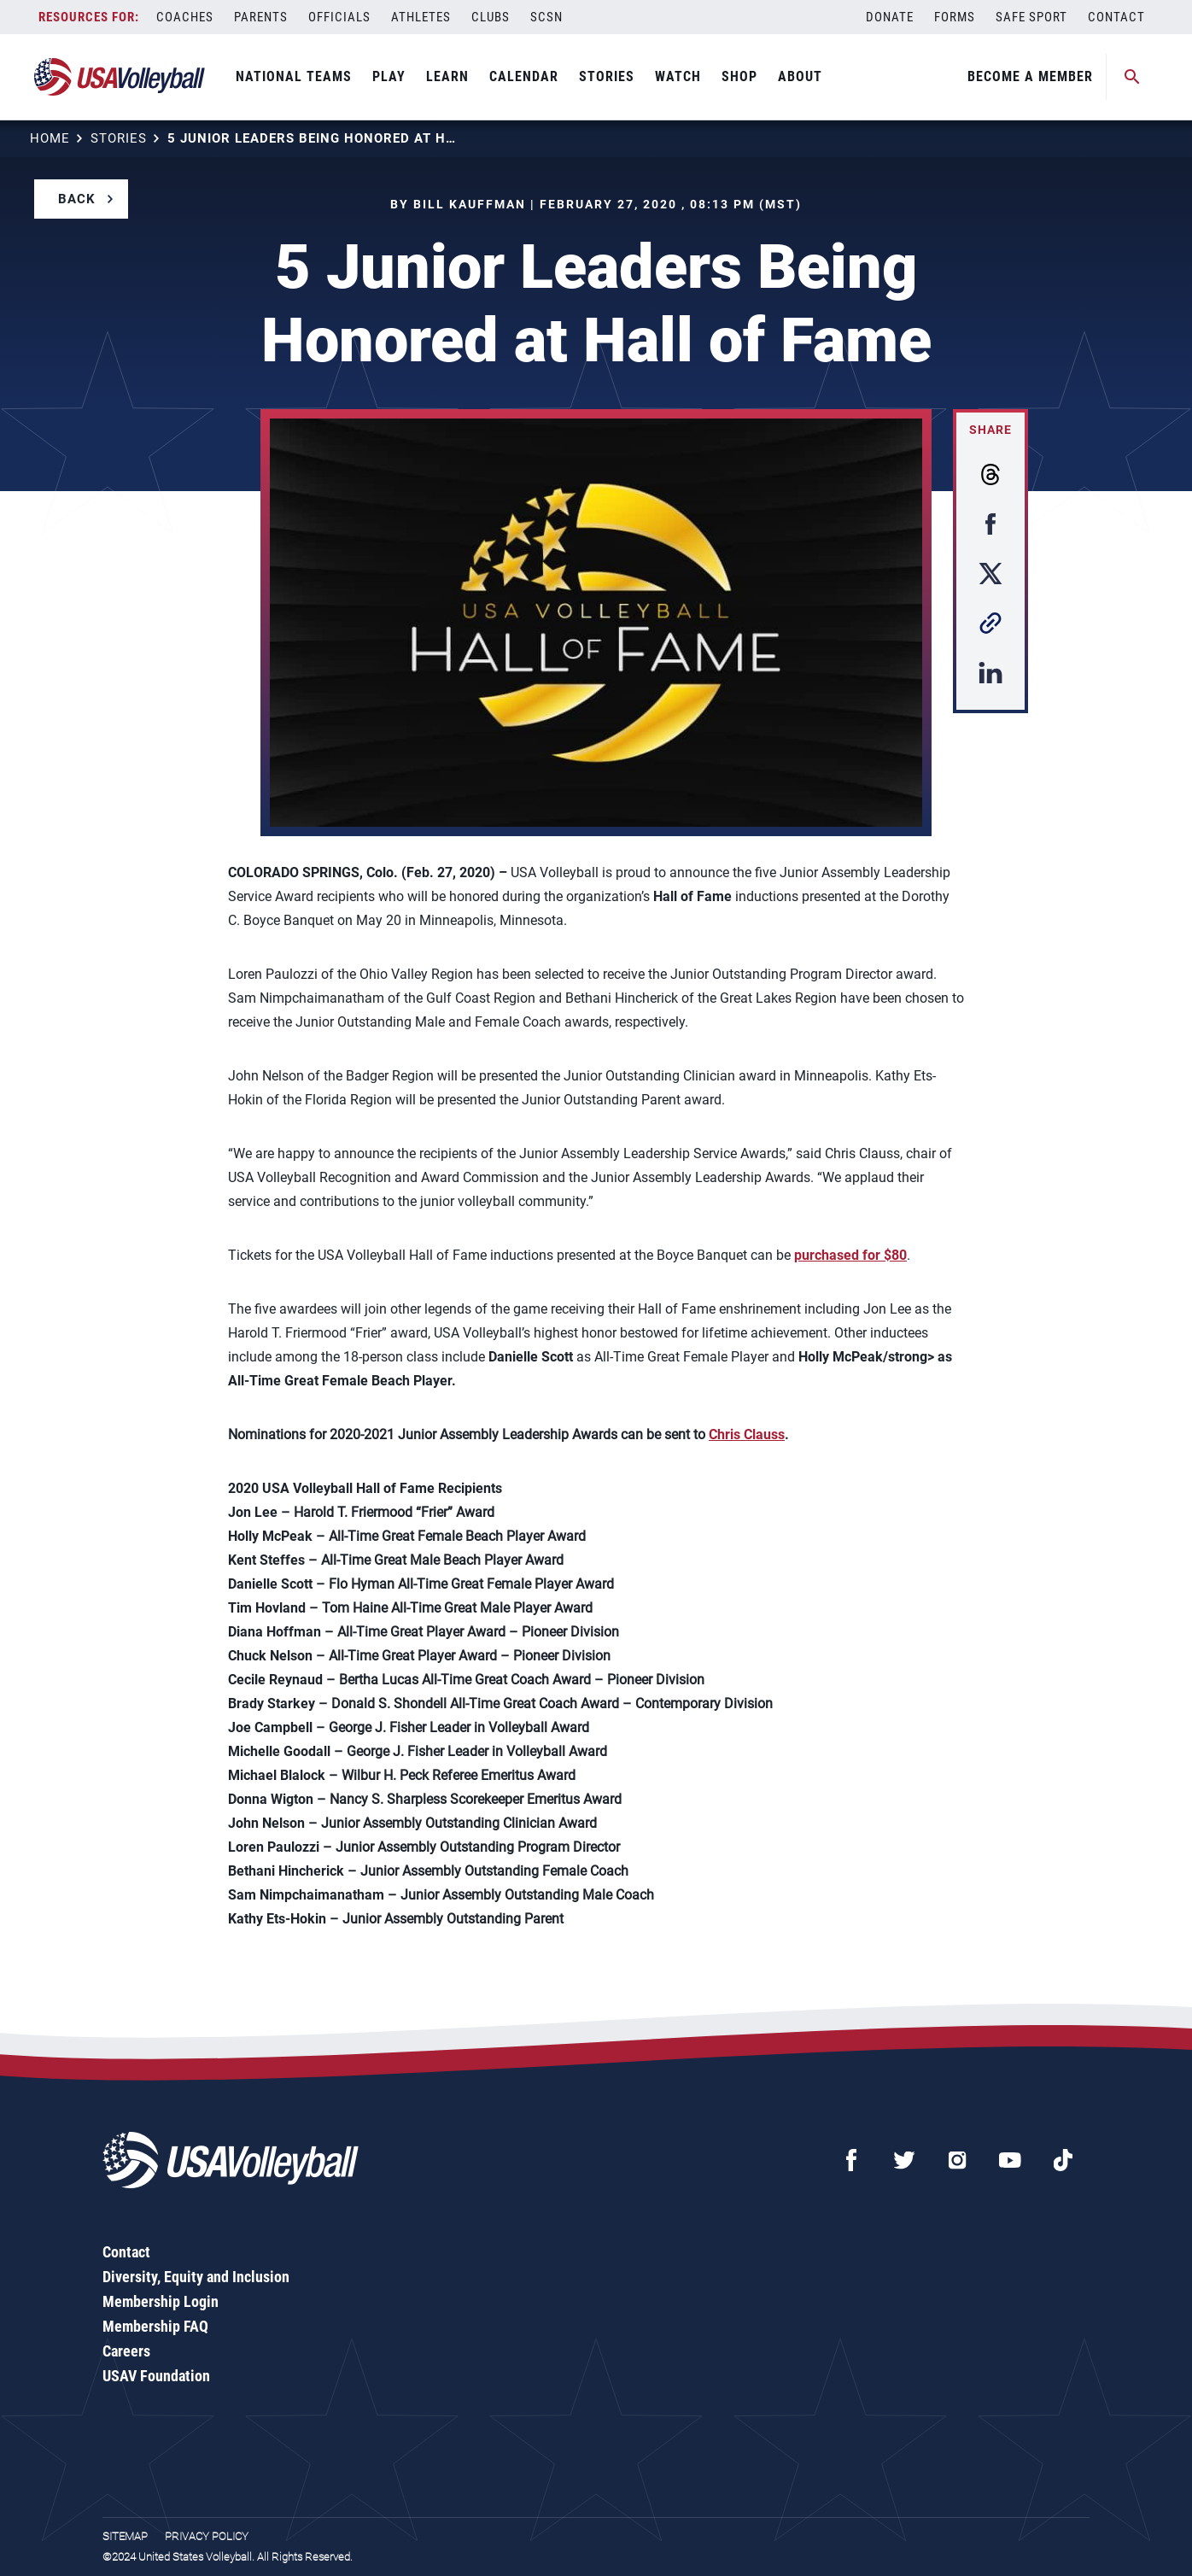 Image resolution: width=1192 pixels, height=2576 pixels. I want to click on Home, so click(50, 138).